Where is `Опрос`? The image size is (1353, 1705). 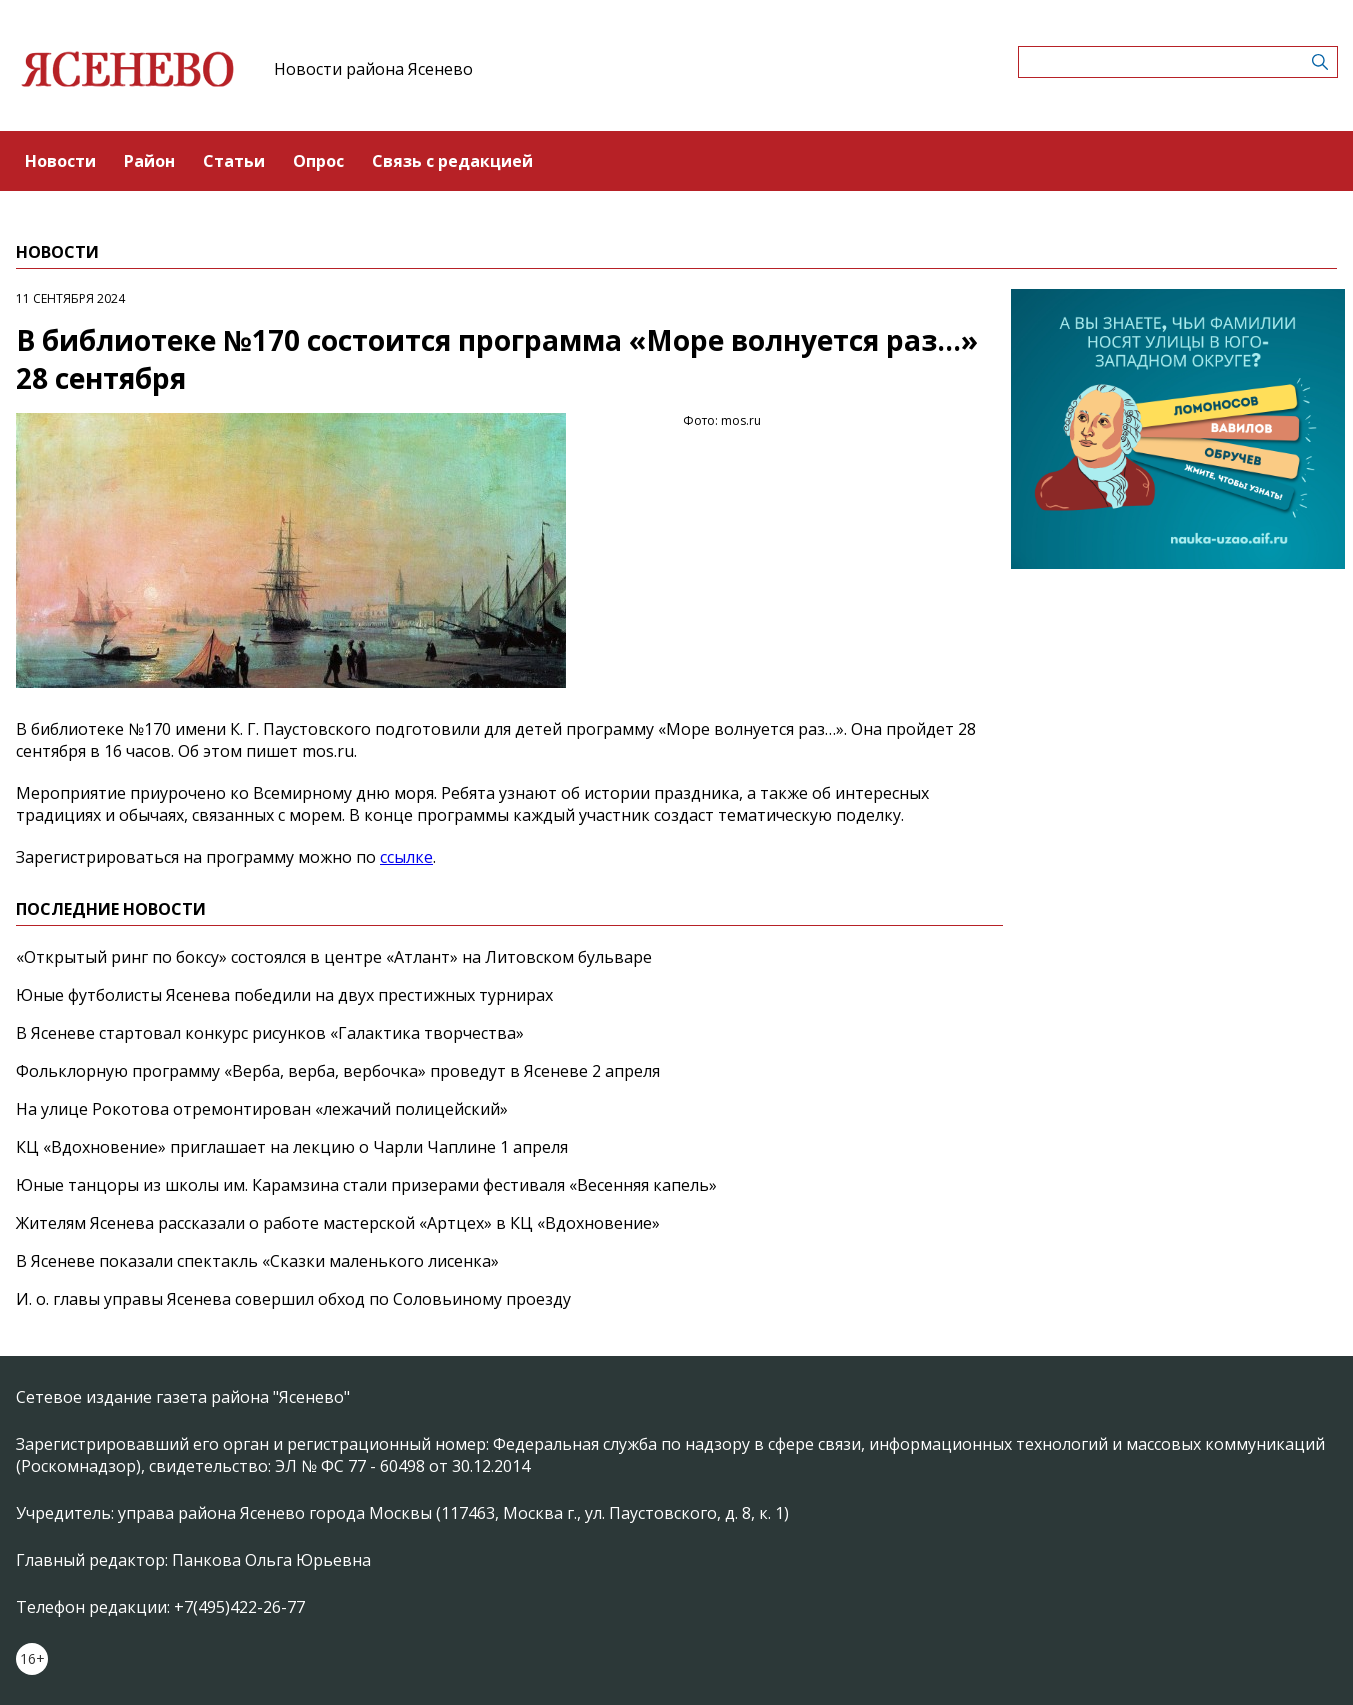
Опрос is located at coordinates (318, 161).